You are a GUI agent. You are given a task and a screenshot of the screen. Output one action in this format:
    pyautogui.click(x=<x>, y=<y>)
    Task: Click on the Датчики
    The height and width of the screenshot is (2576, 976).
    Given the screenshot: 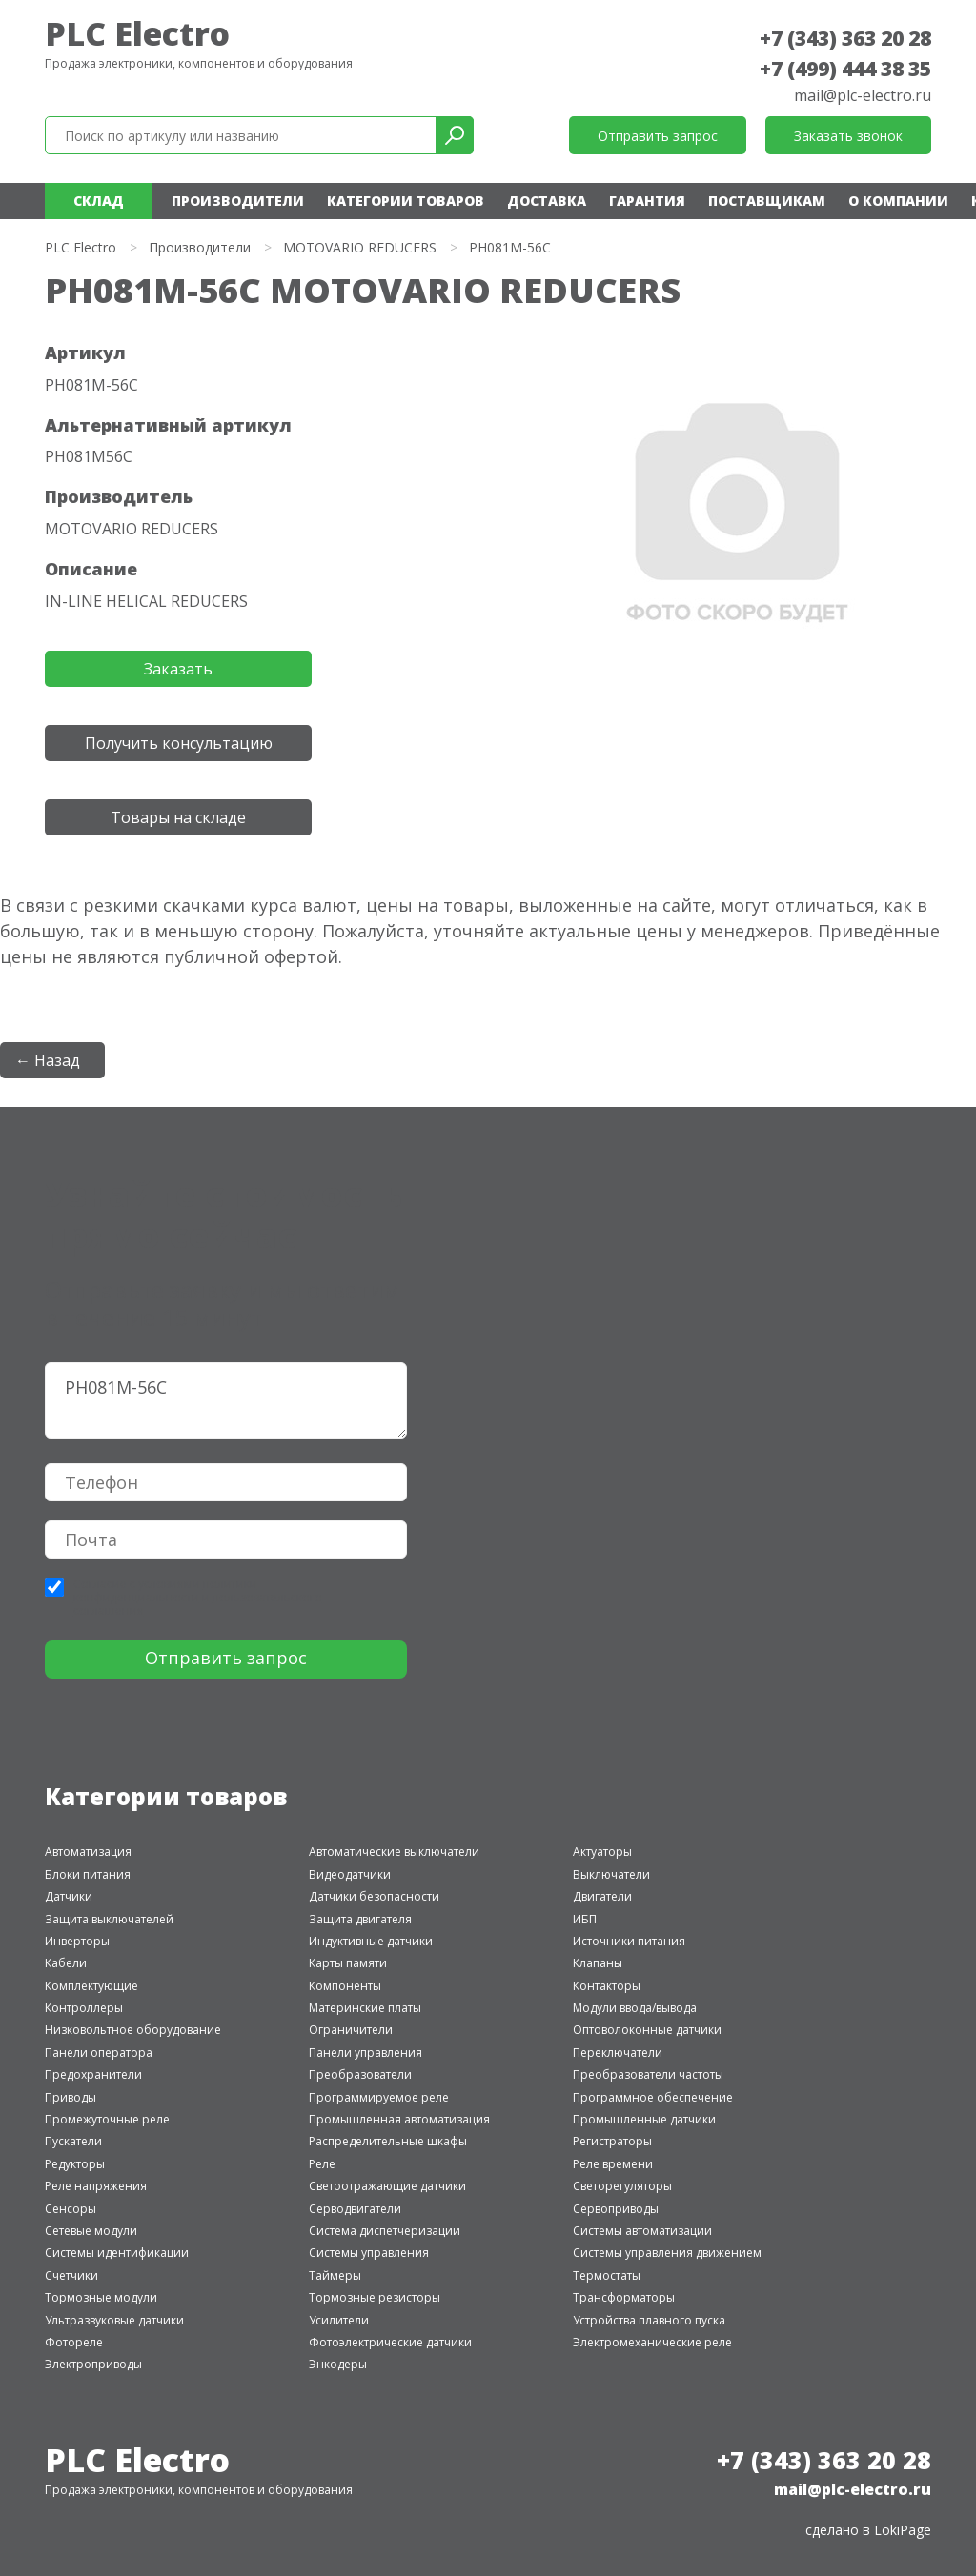 What is the action you would take?
    pyautogui.click(x=68, y=1896)
    